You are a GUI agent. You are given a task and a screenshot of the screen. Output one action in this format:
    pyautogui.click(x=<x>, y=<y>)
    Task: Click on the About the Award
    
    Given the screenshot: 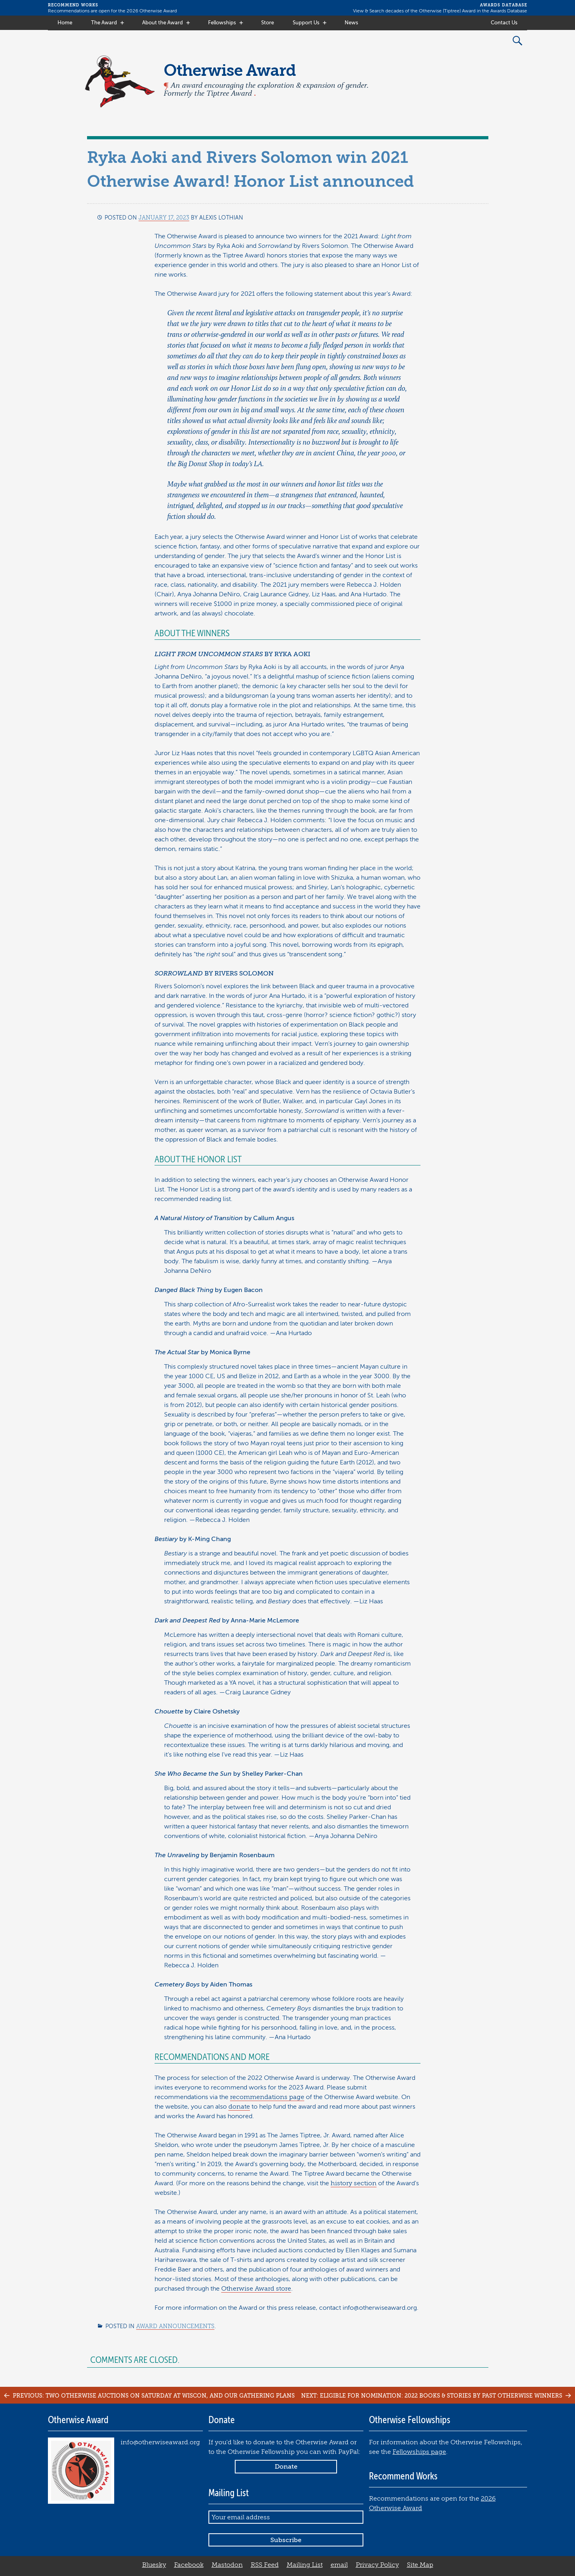 What is the action you would take?
    pyautogui.click(x=162, y=23)
    